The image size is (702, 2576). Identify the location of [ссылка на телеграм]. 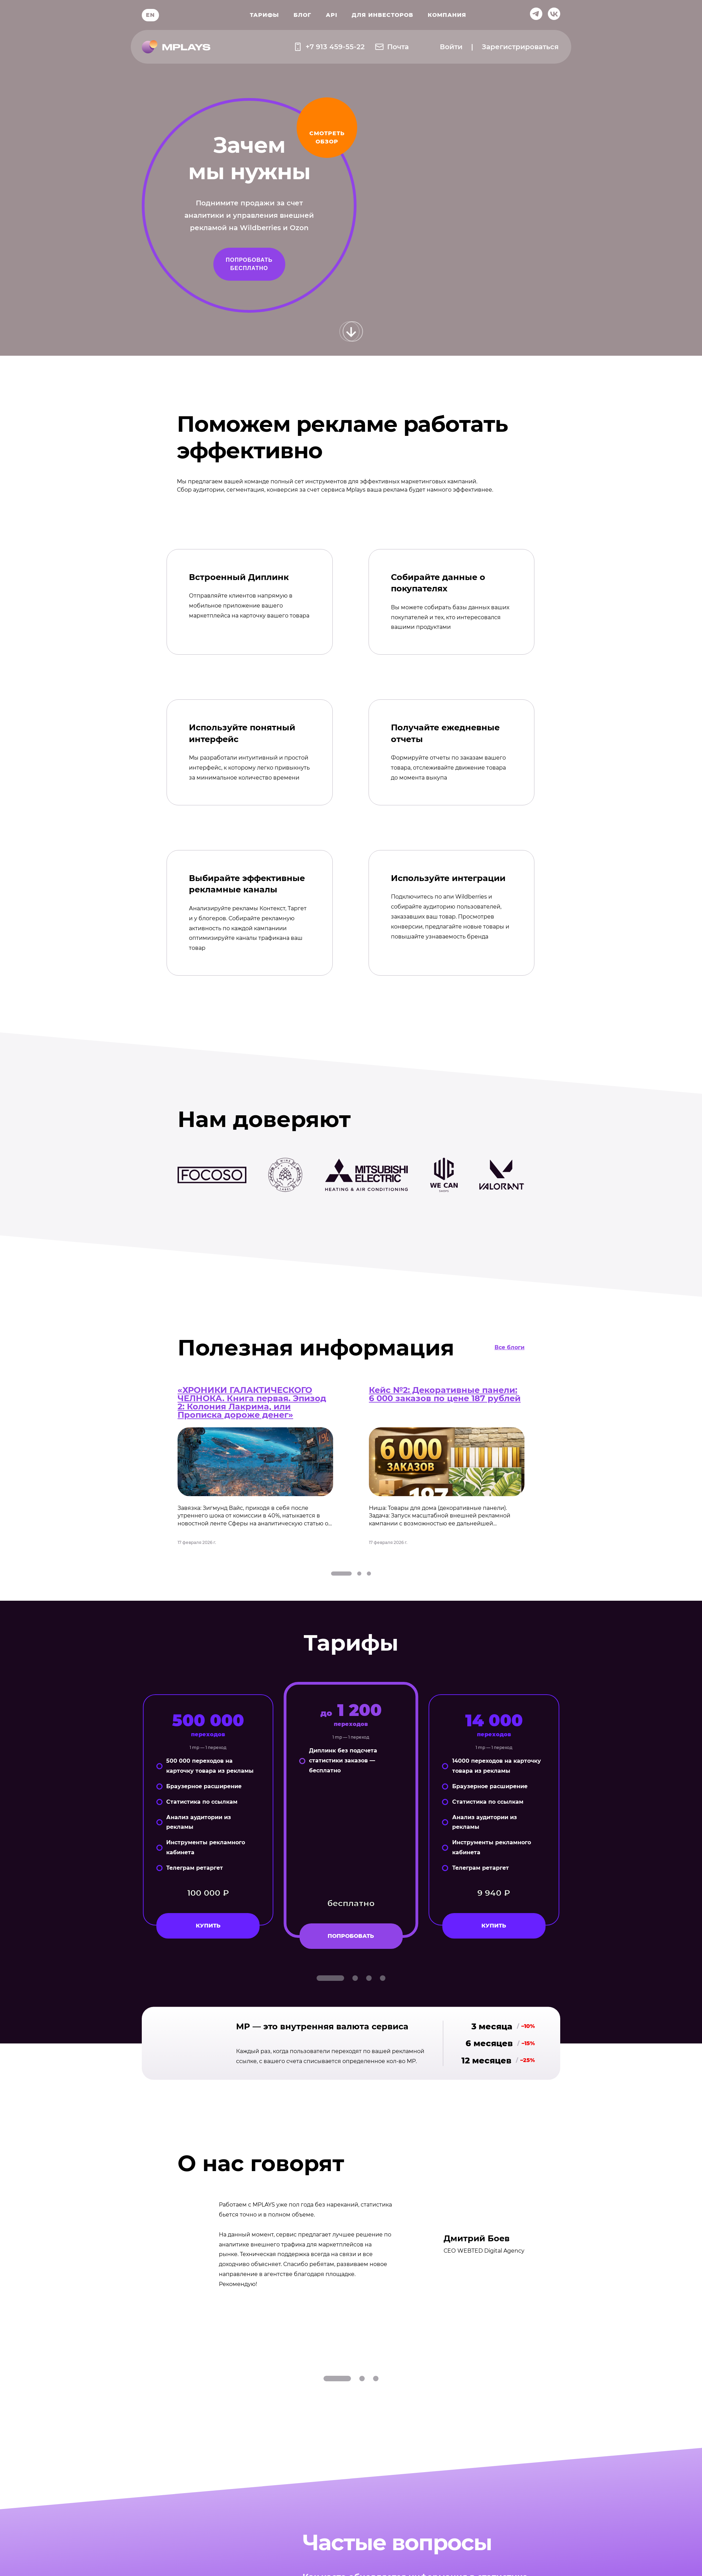
(536, 15).